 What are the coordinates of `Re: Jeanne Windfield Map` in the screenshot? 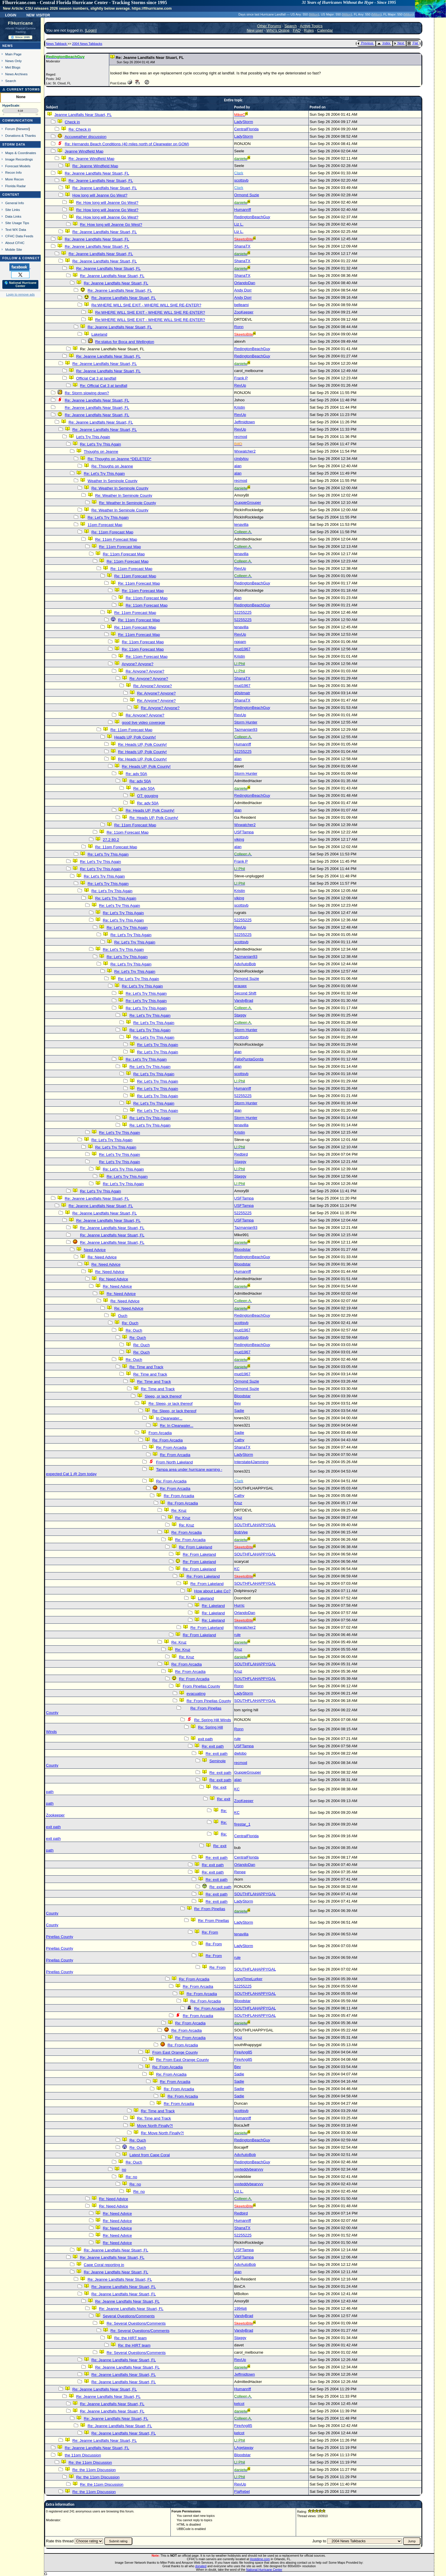 It's located at (91, 158).